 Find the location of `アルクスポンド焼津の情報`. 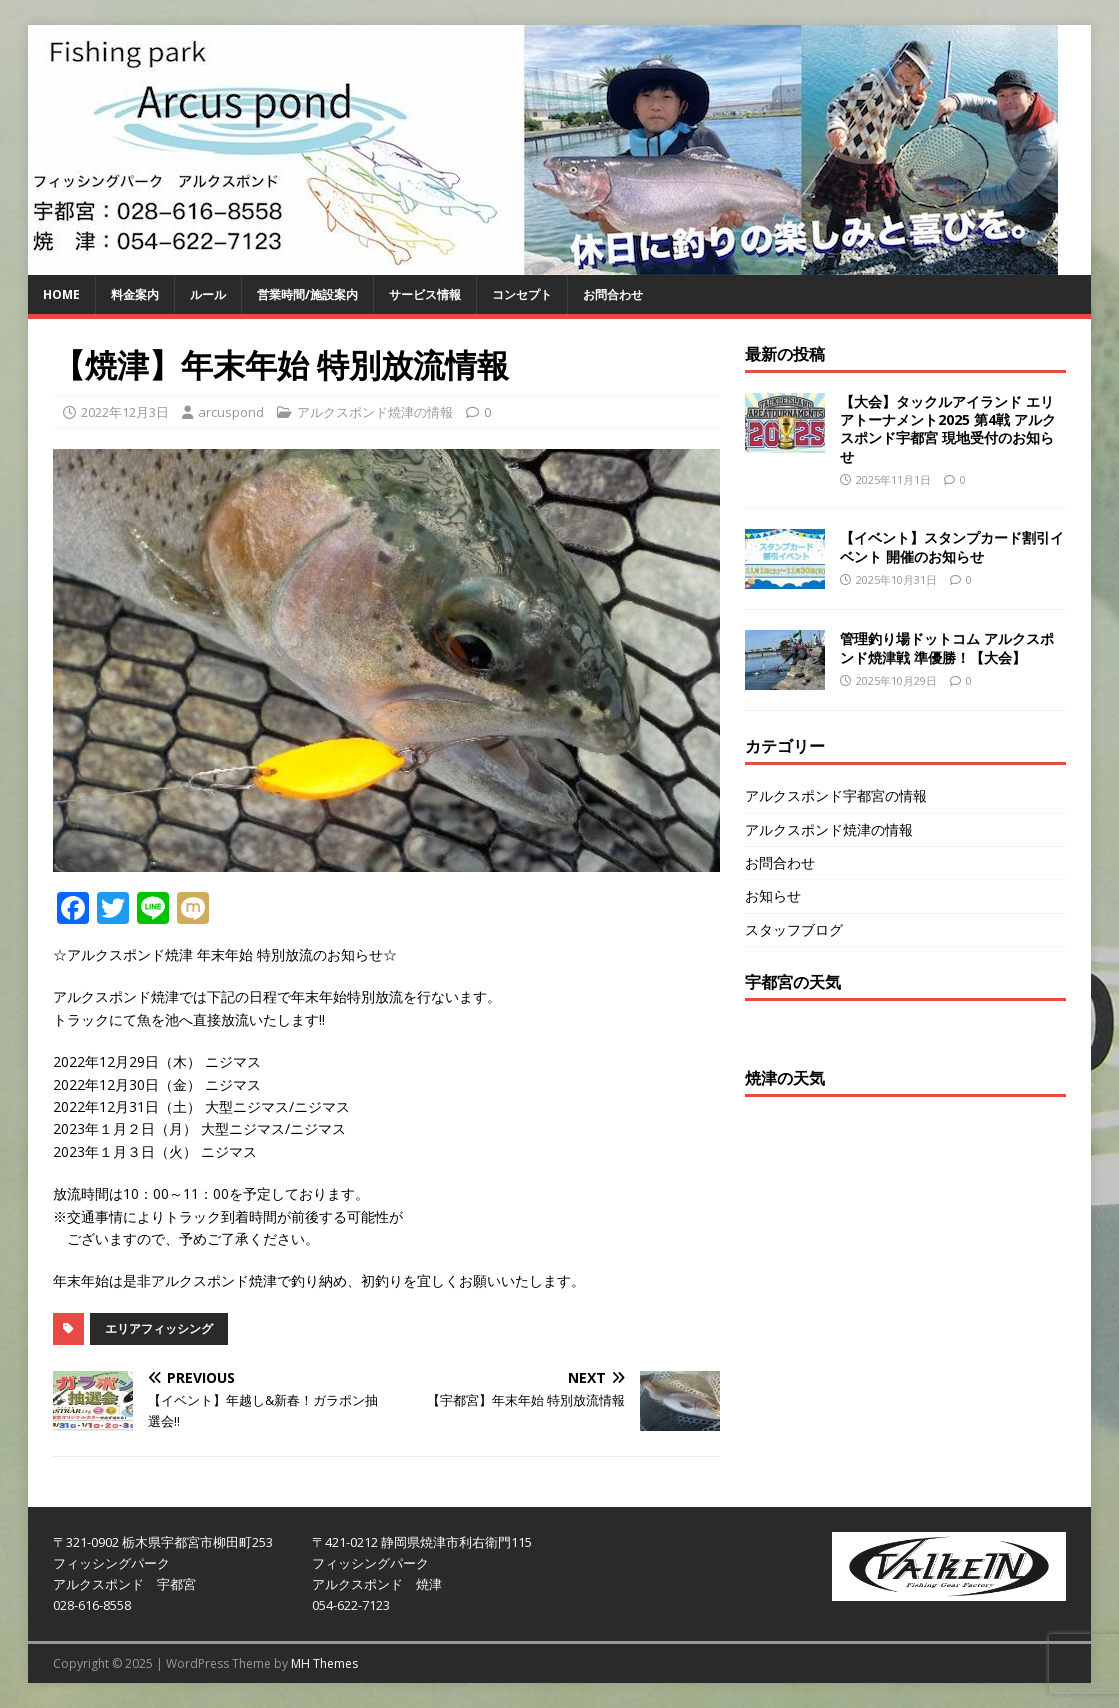

アルクスポンド焼津の情報 is located at coordinates (375, 412).